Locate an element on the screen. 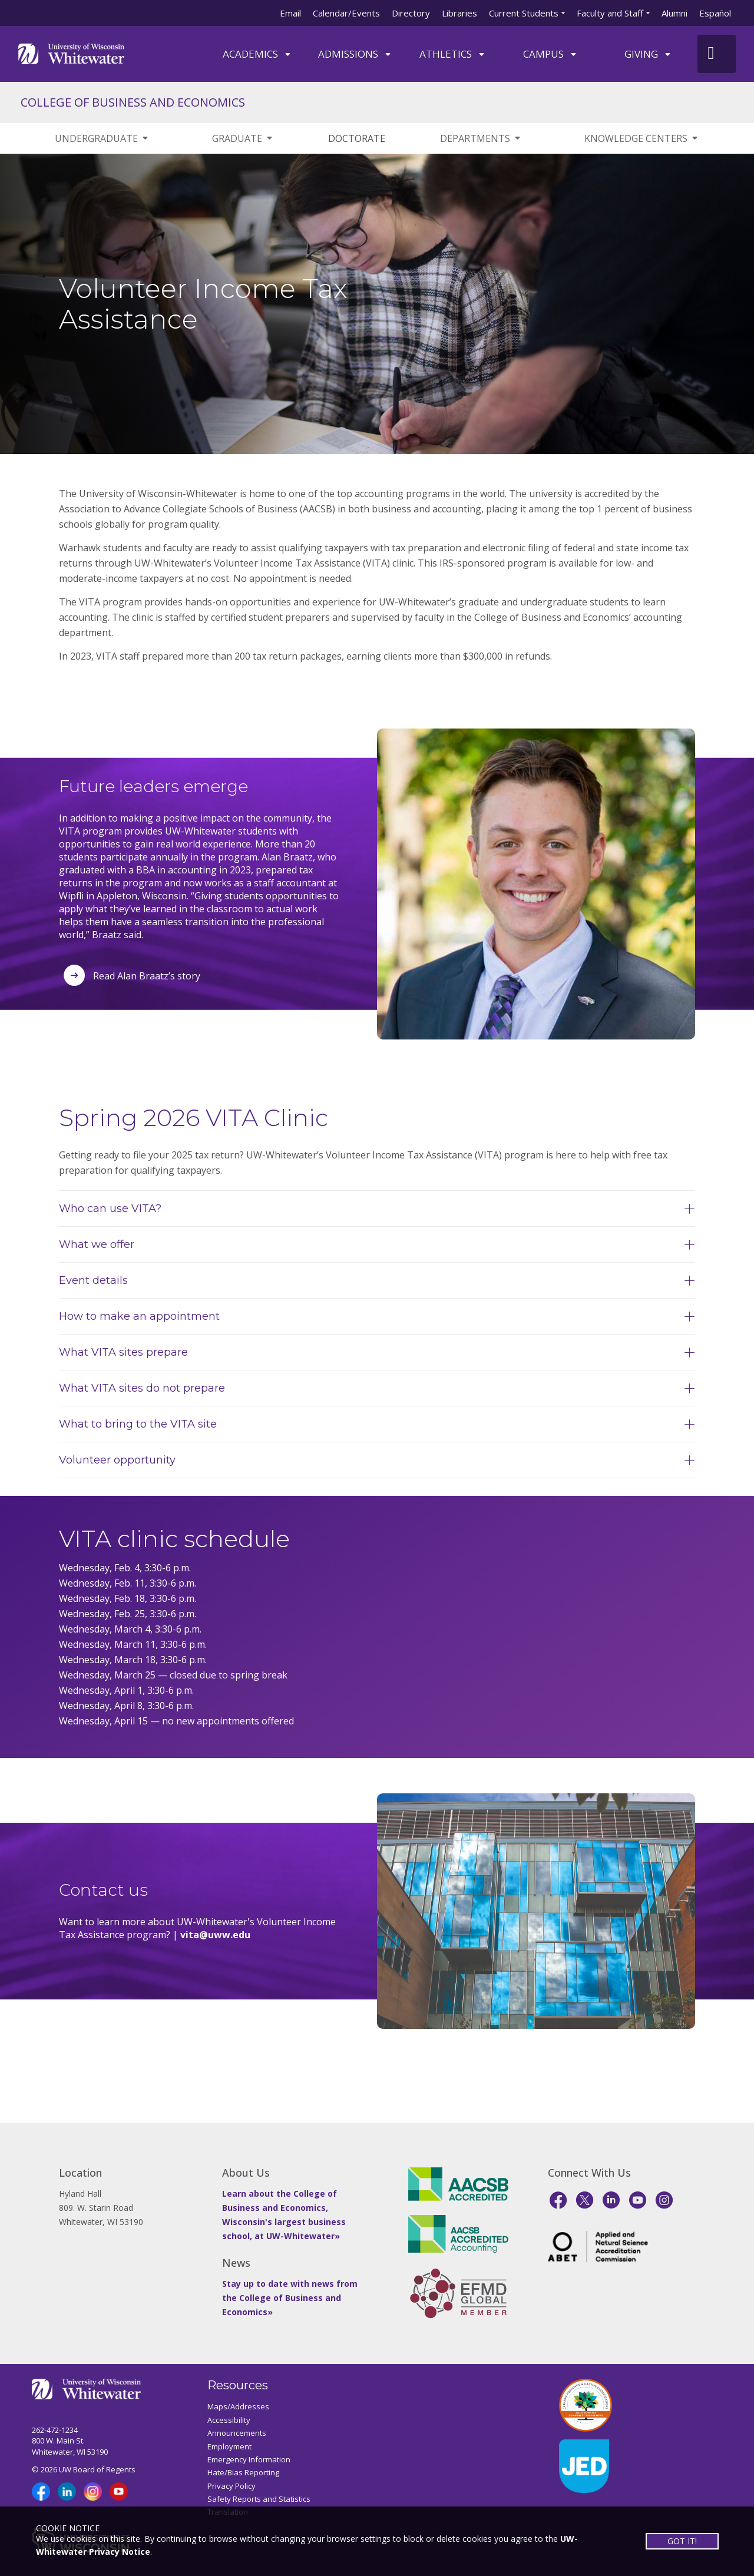 The image size is (754, 2576). DOCTORATE is located at coordinates (356, 138).